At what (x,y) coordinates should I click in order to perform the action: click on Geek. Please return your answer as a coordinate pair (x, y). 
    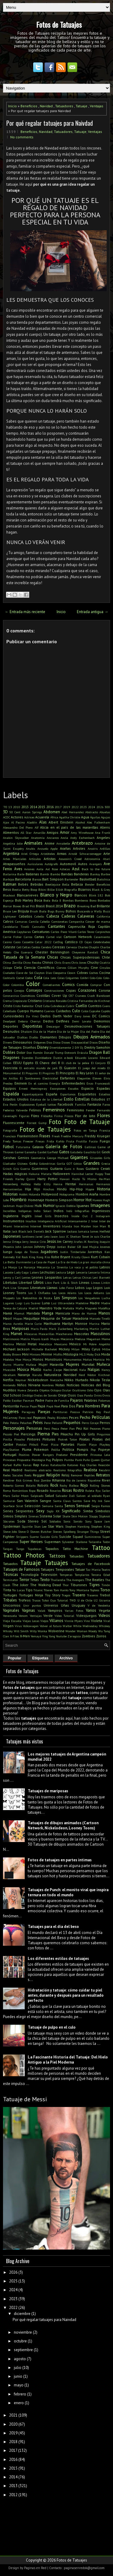
    Looking at the image, I should click on (106, 1152).